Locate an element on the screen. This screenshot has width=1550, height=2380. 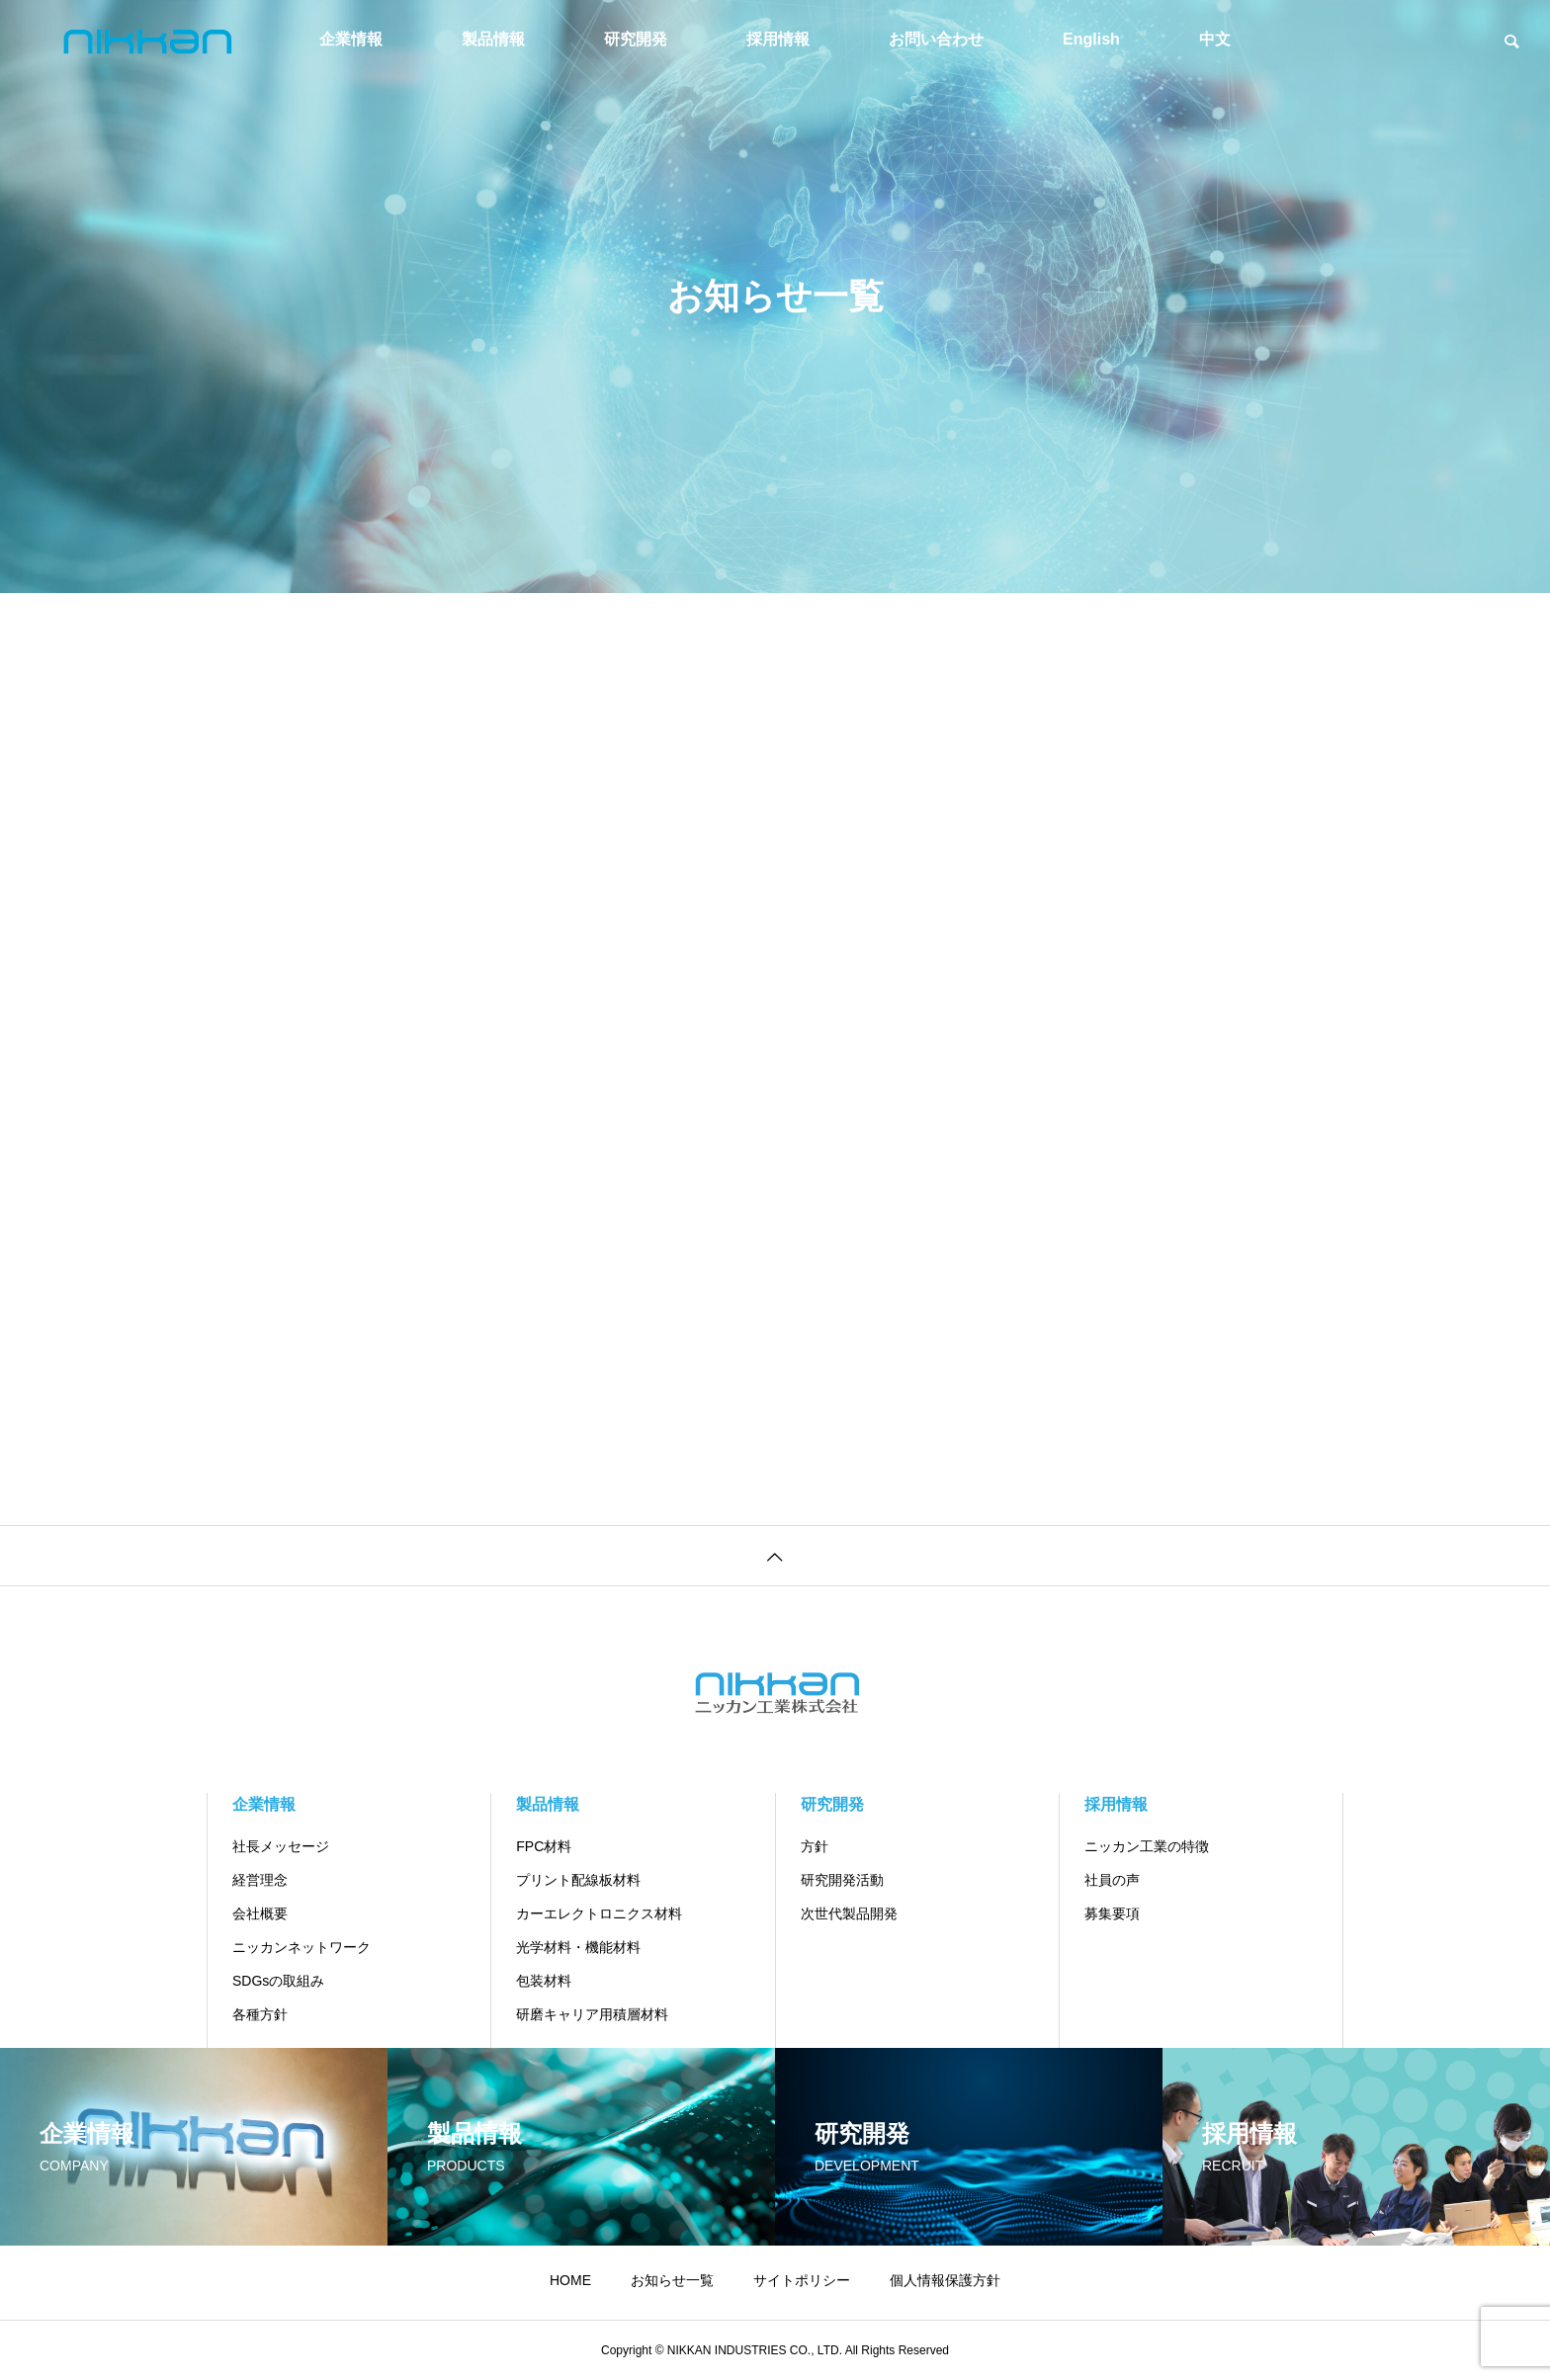
個人情報保護方針 is located at coordinates (945, 2280).